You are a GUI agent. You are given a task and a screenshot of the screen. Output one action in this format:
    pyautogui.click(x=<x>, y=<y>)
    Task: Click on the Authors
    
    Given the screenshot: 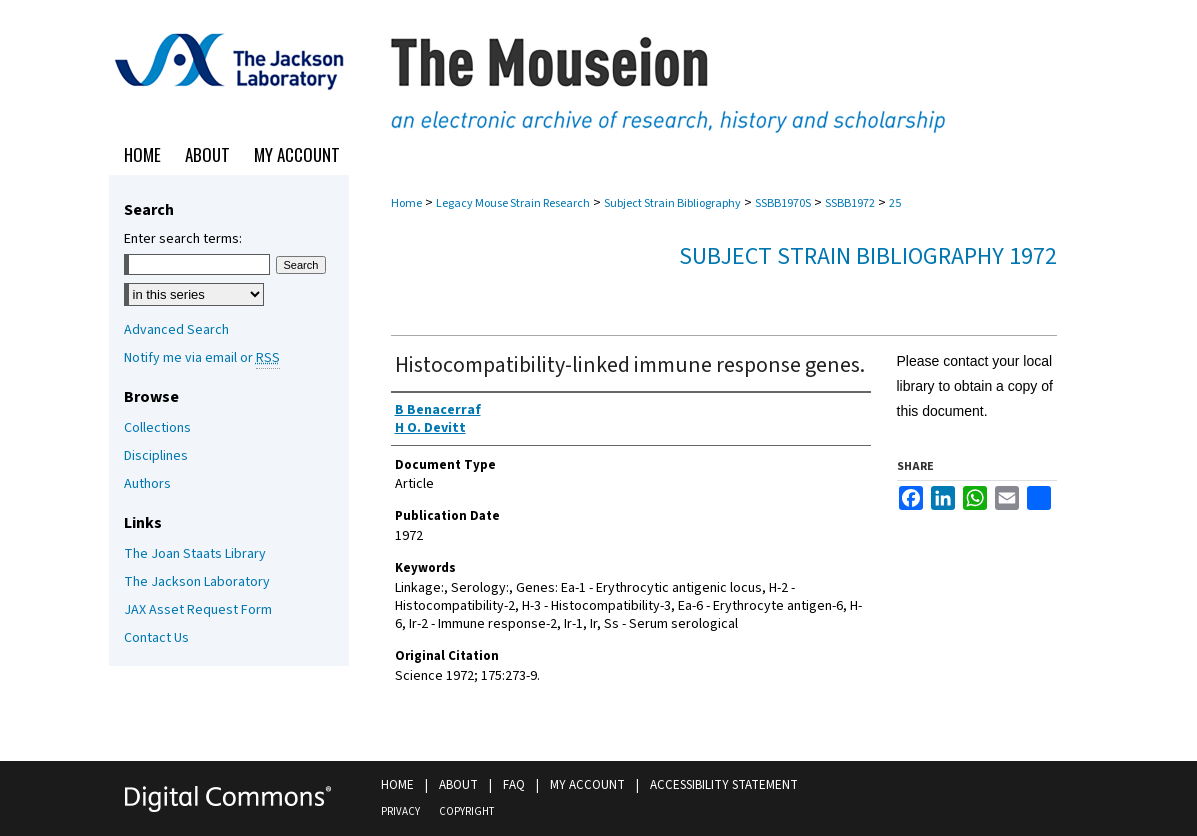 What is the action you would take?
    pyautogui.click(x=147, y=484)
    